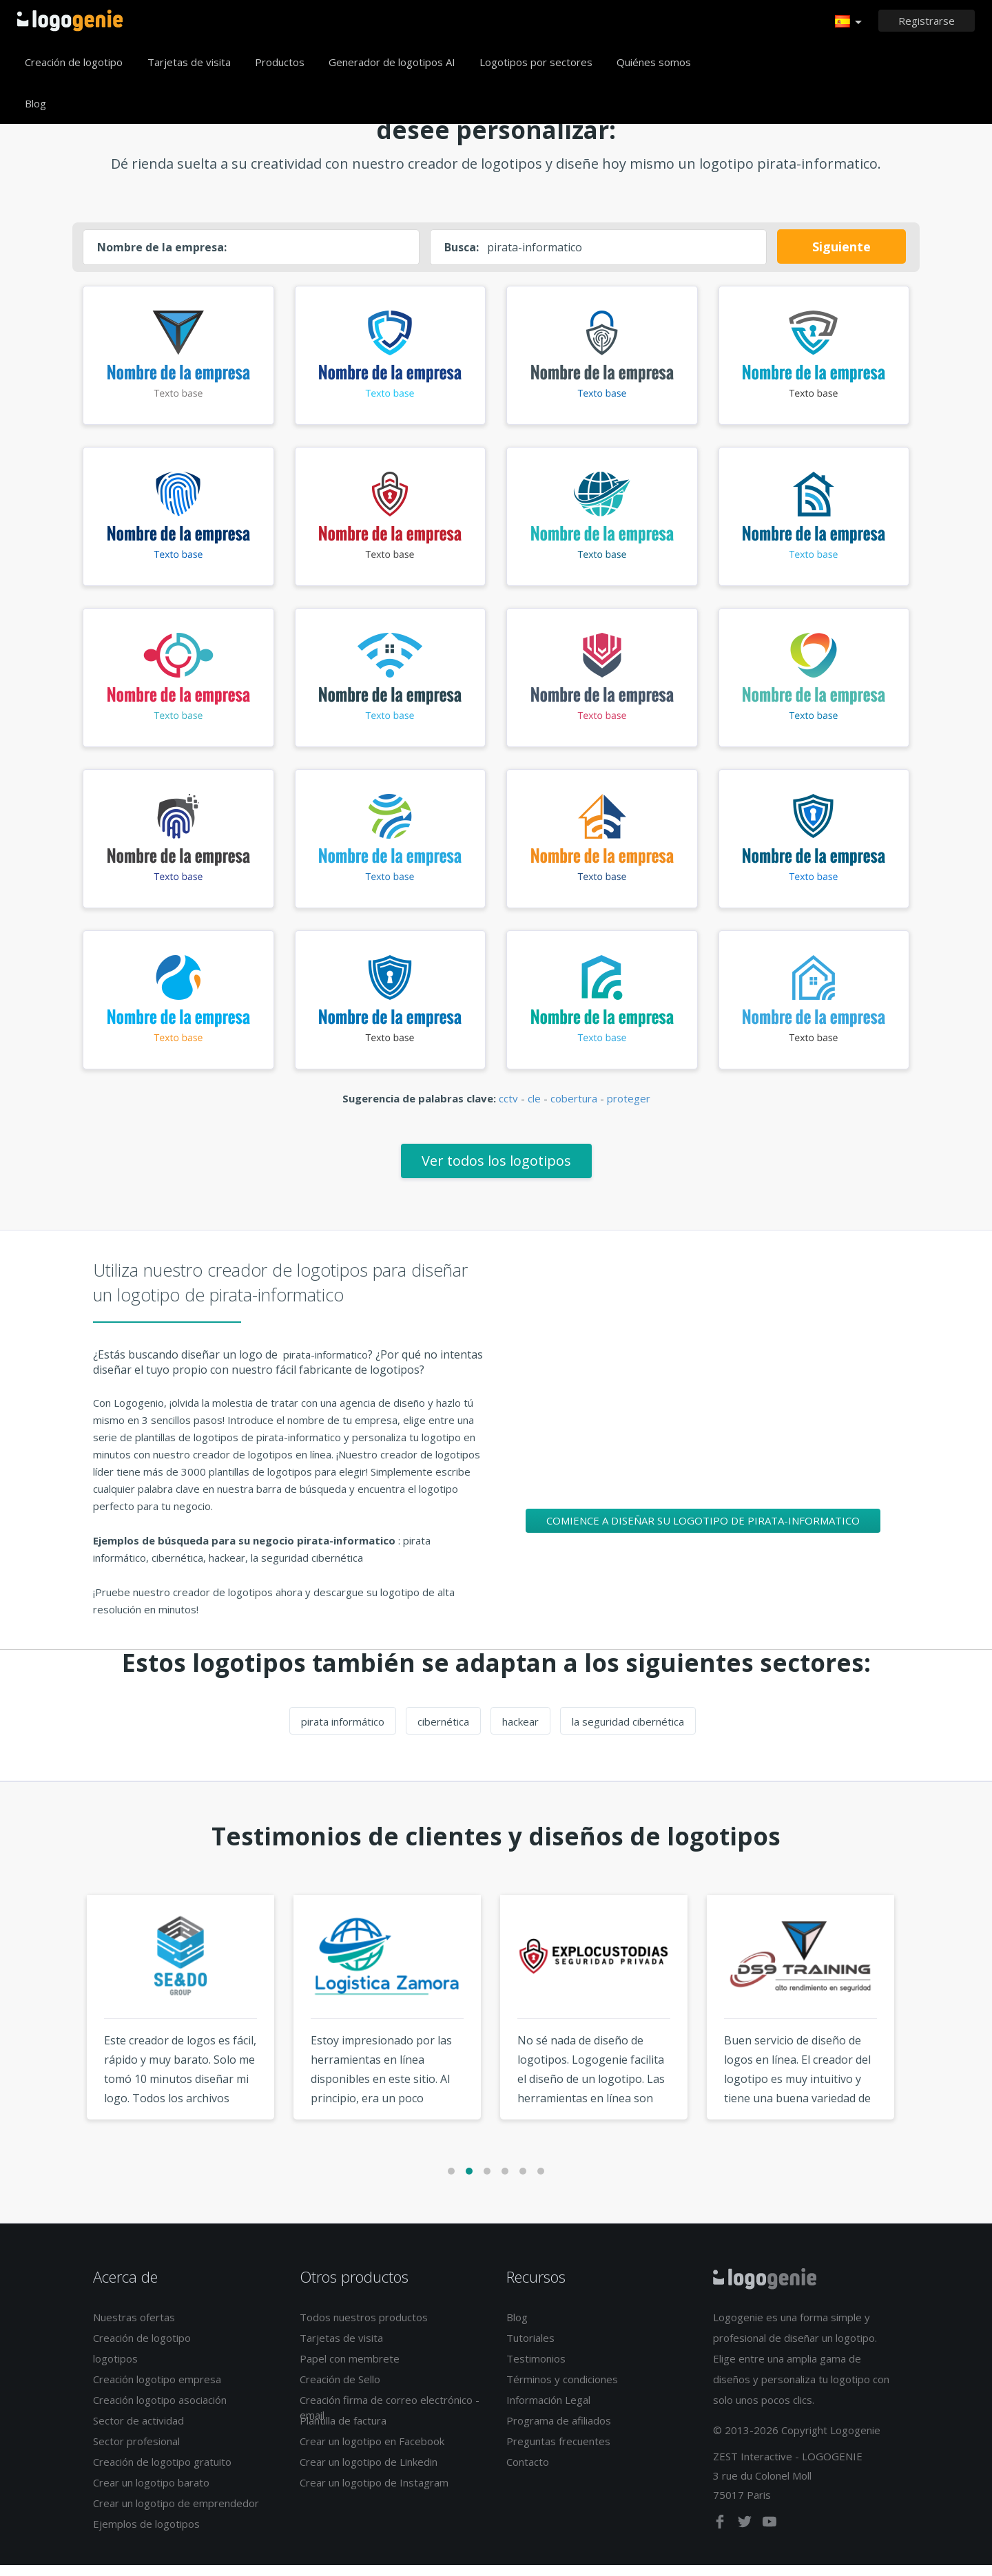  Describe the element at coordinates (279, 62) in the screenshot. I see `Productos` at that location.